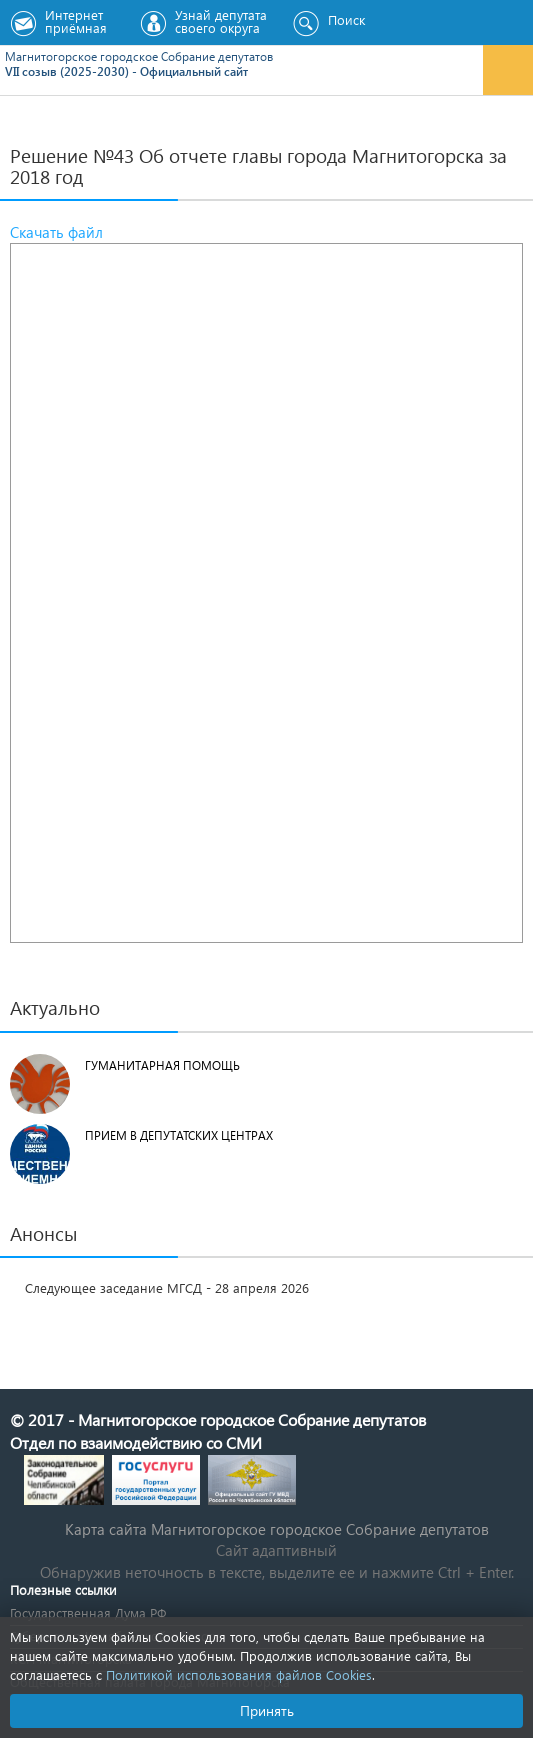 The image size is (533, 1738). I want to click on Прием в депутатских центрах, so click(179, 1135).